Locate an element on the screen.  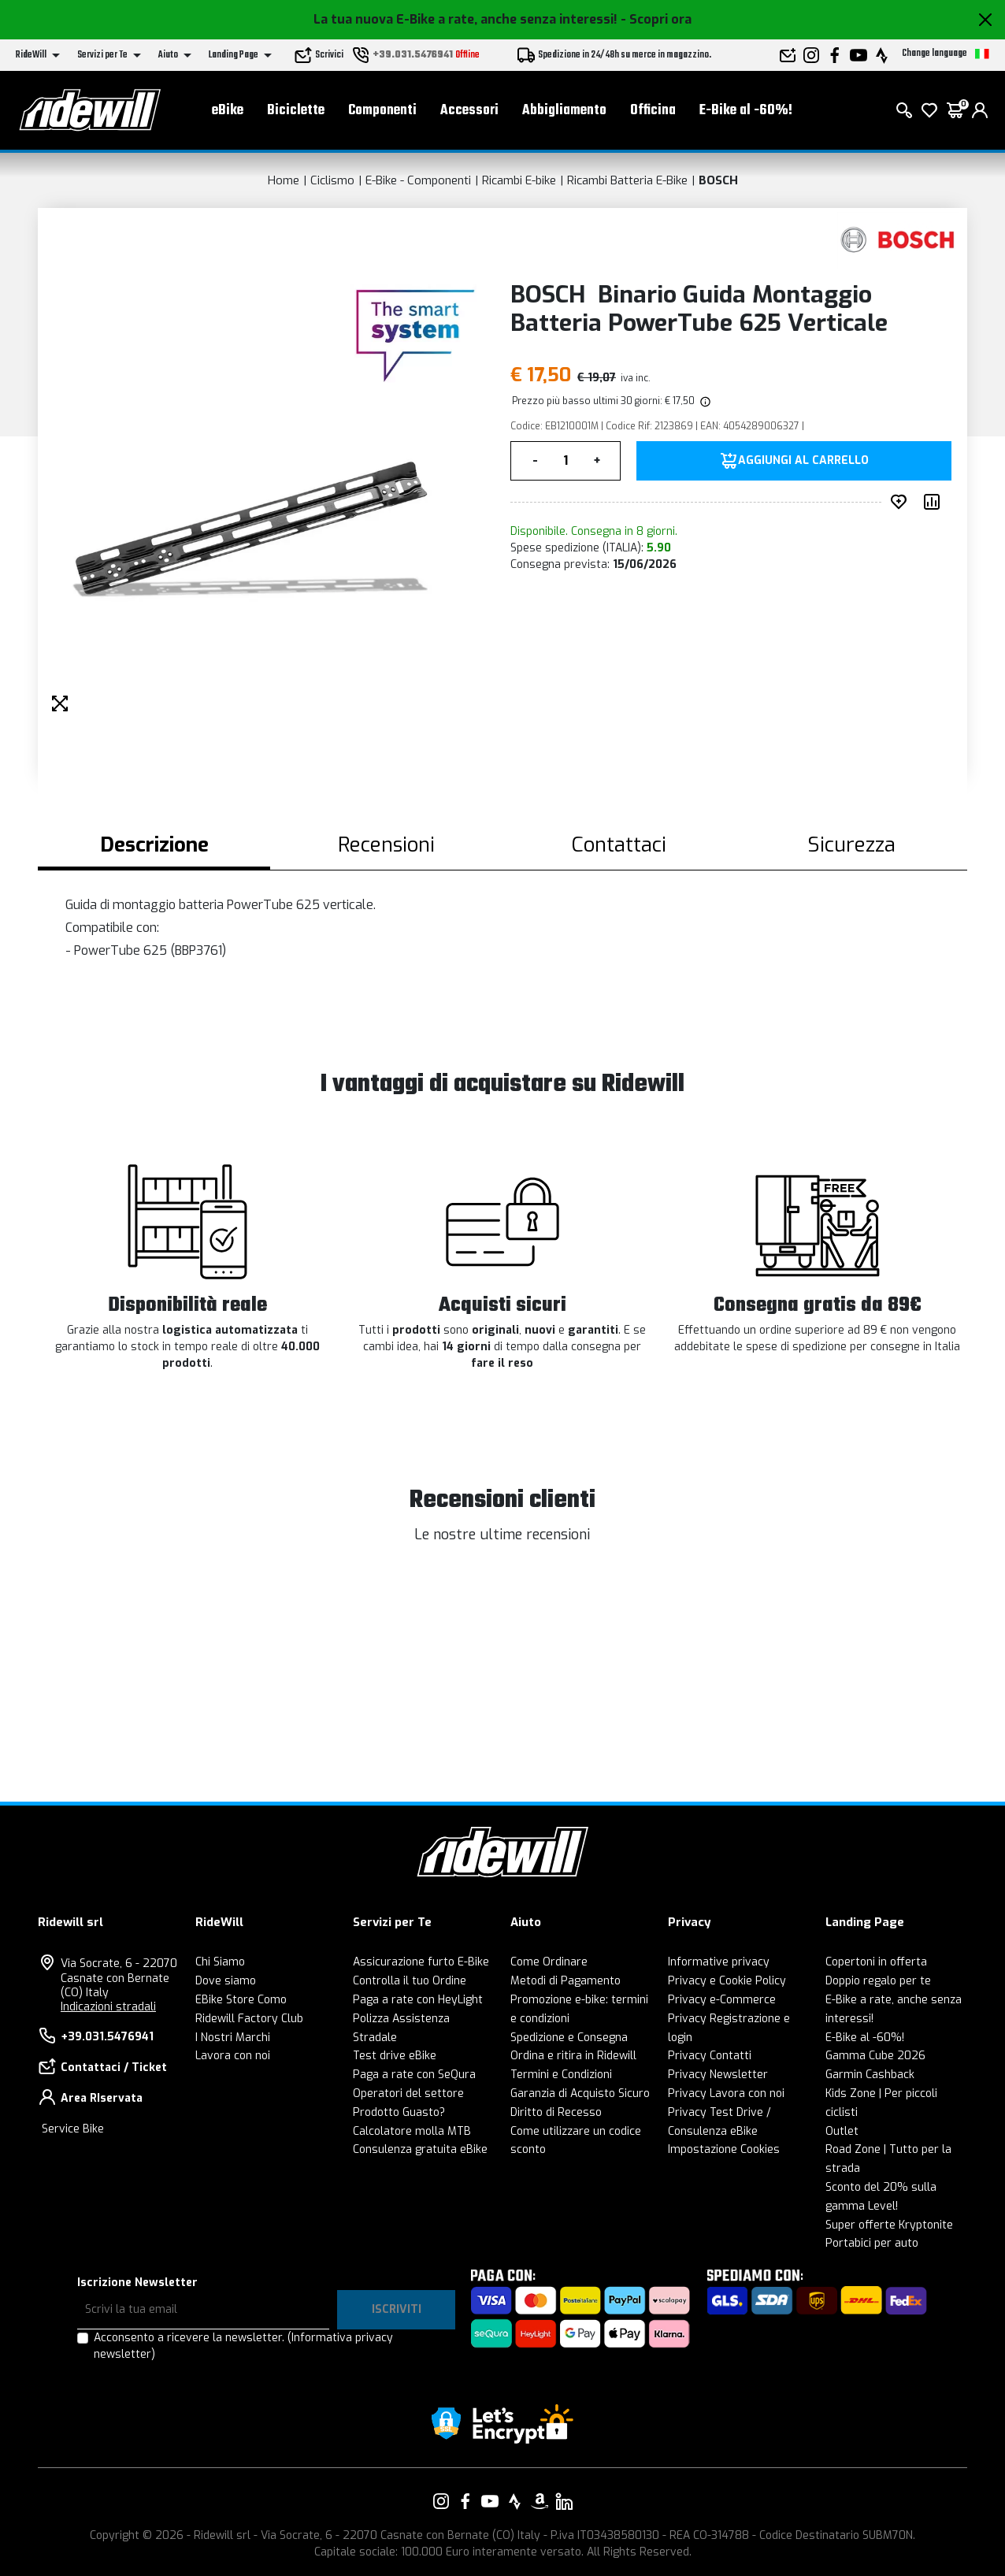
Accessori is located at coordinates (469, 110).